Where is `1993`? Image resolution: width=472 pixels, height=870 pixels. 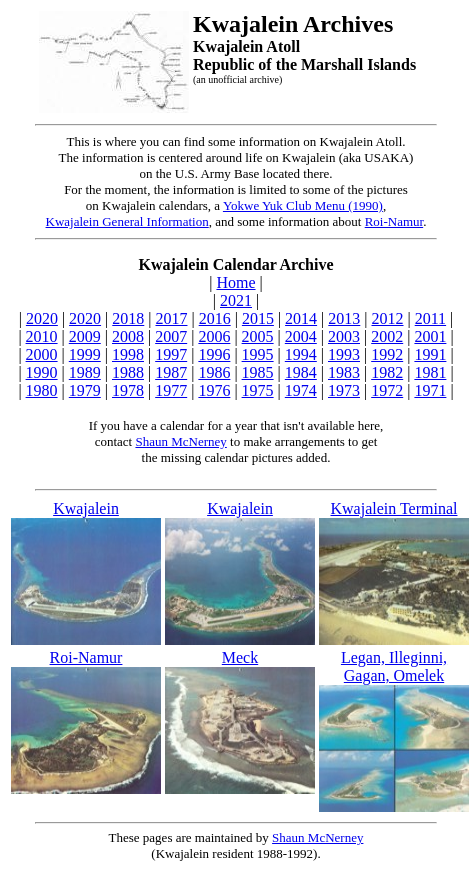
1993 is located at coordinates (344, 354).